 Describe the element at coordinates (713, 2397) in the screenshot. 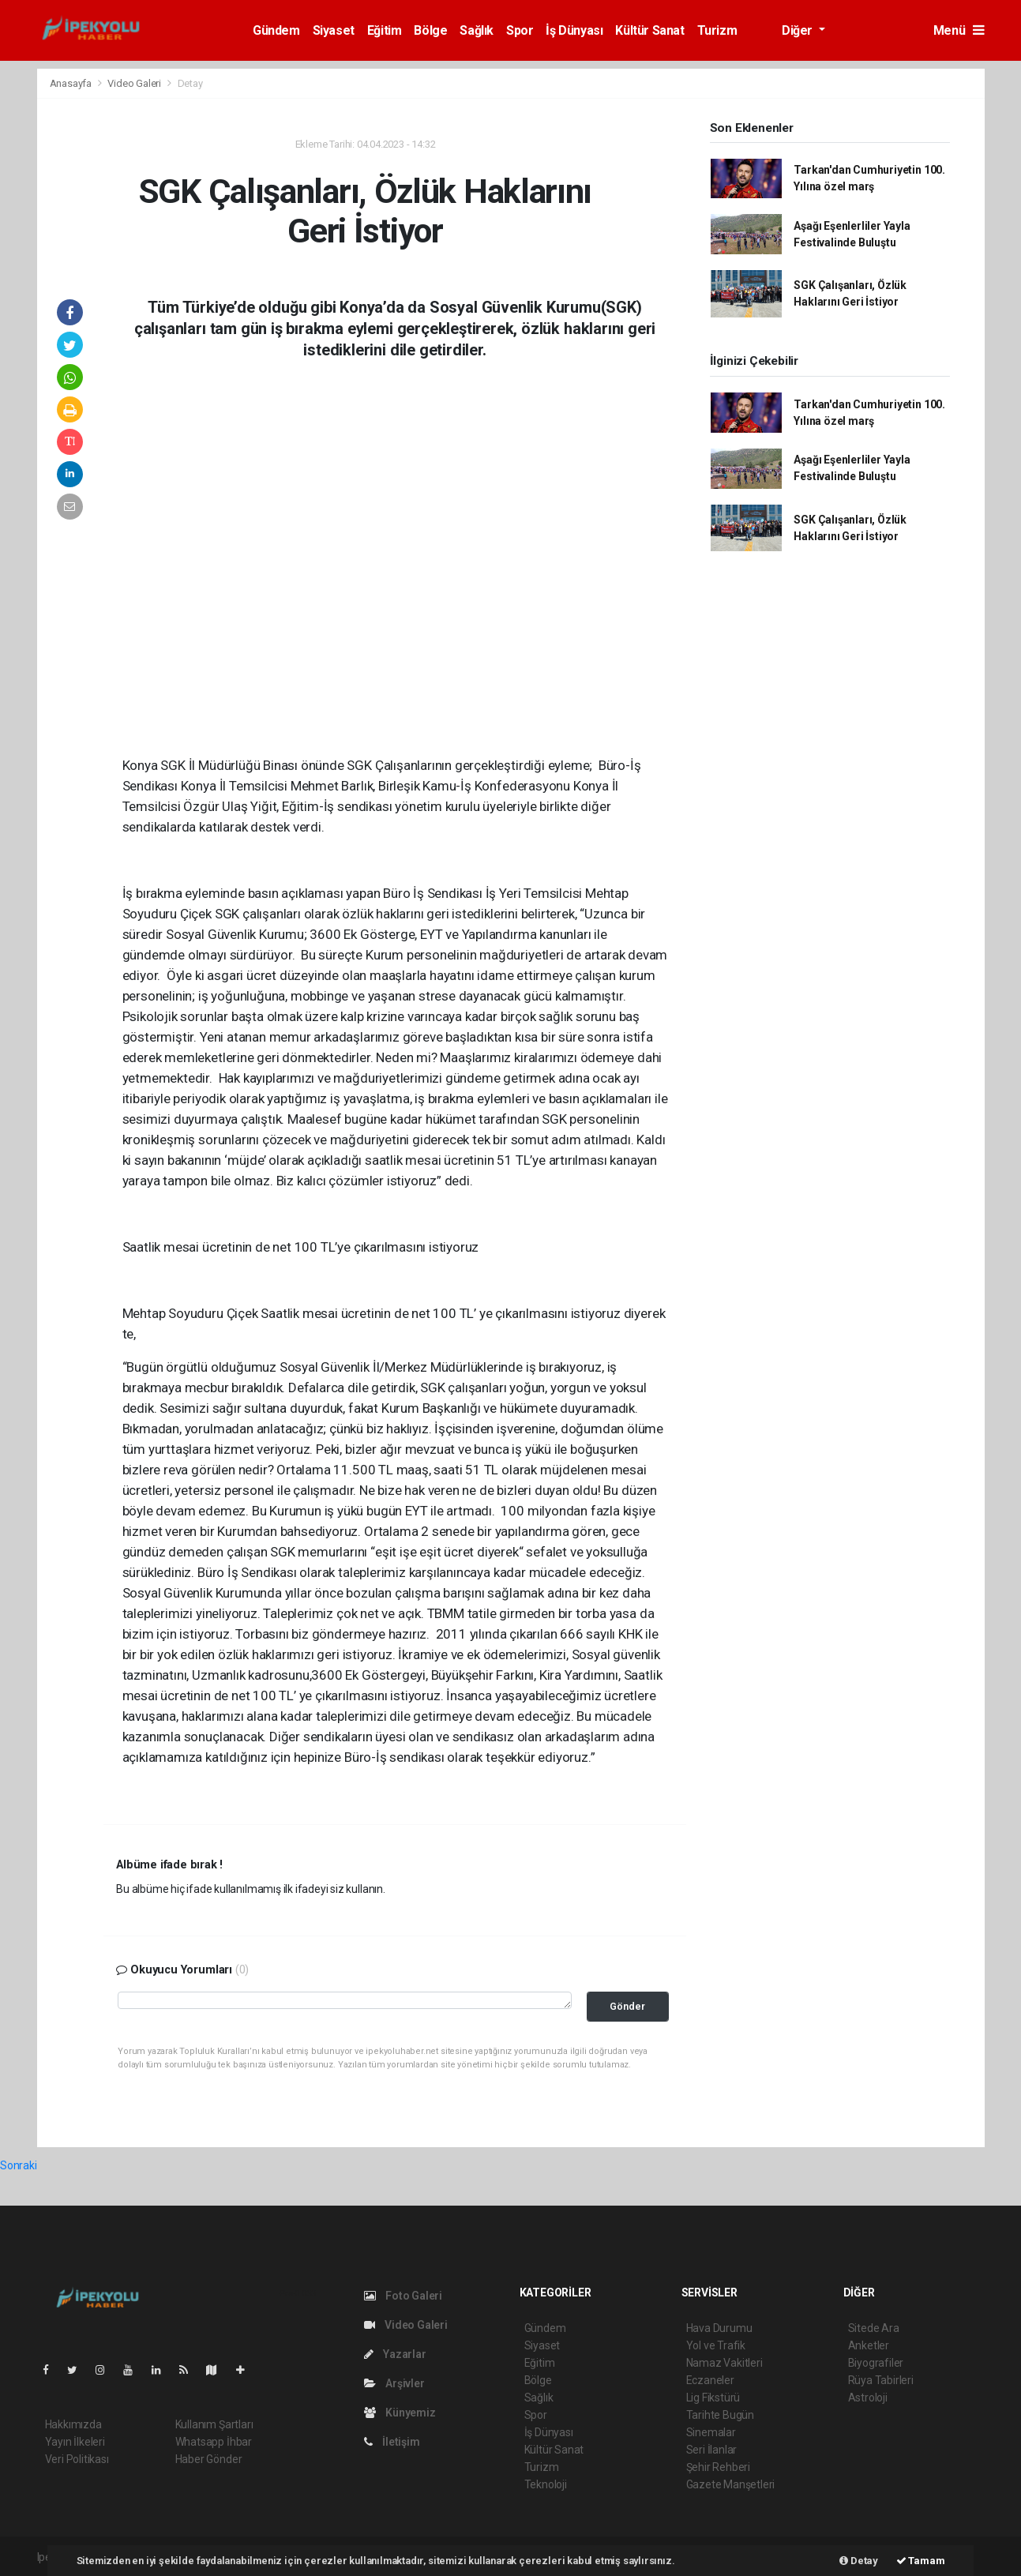

I see `Lig Fikstürü` at that location.